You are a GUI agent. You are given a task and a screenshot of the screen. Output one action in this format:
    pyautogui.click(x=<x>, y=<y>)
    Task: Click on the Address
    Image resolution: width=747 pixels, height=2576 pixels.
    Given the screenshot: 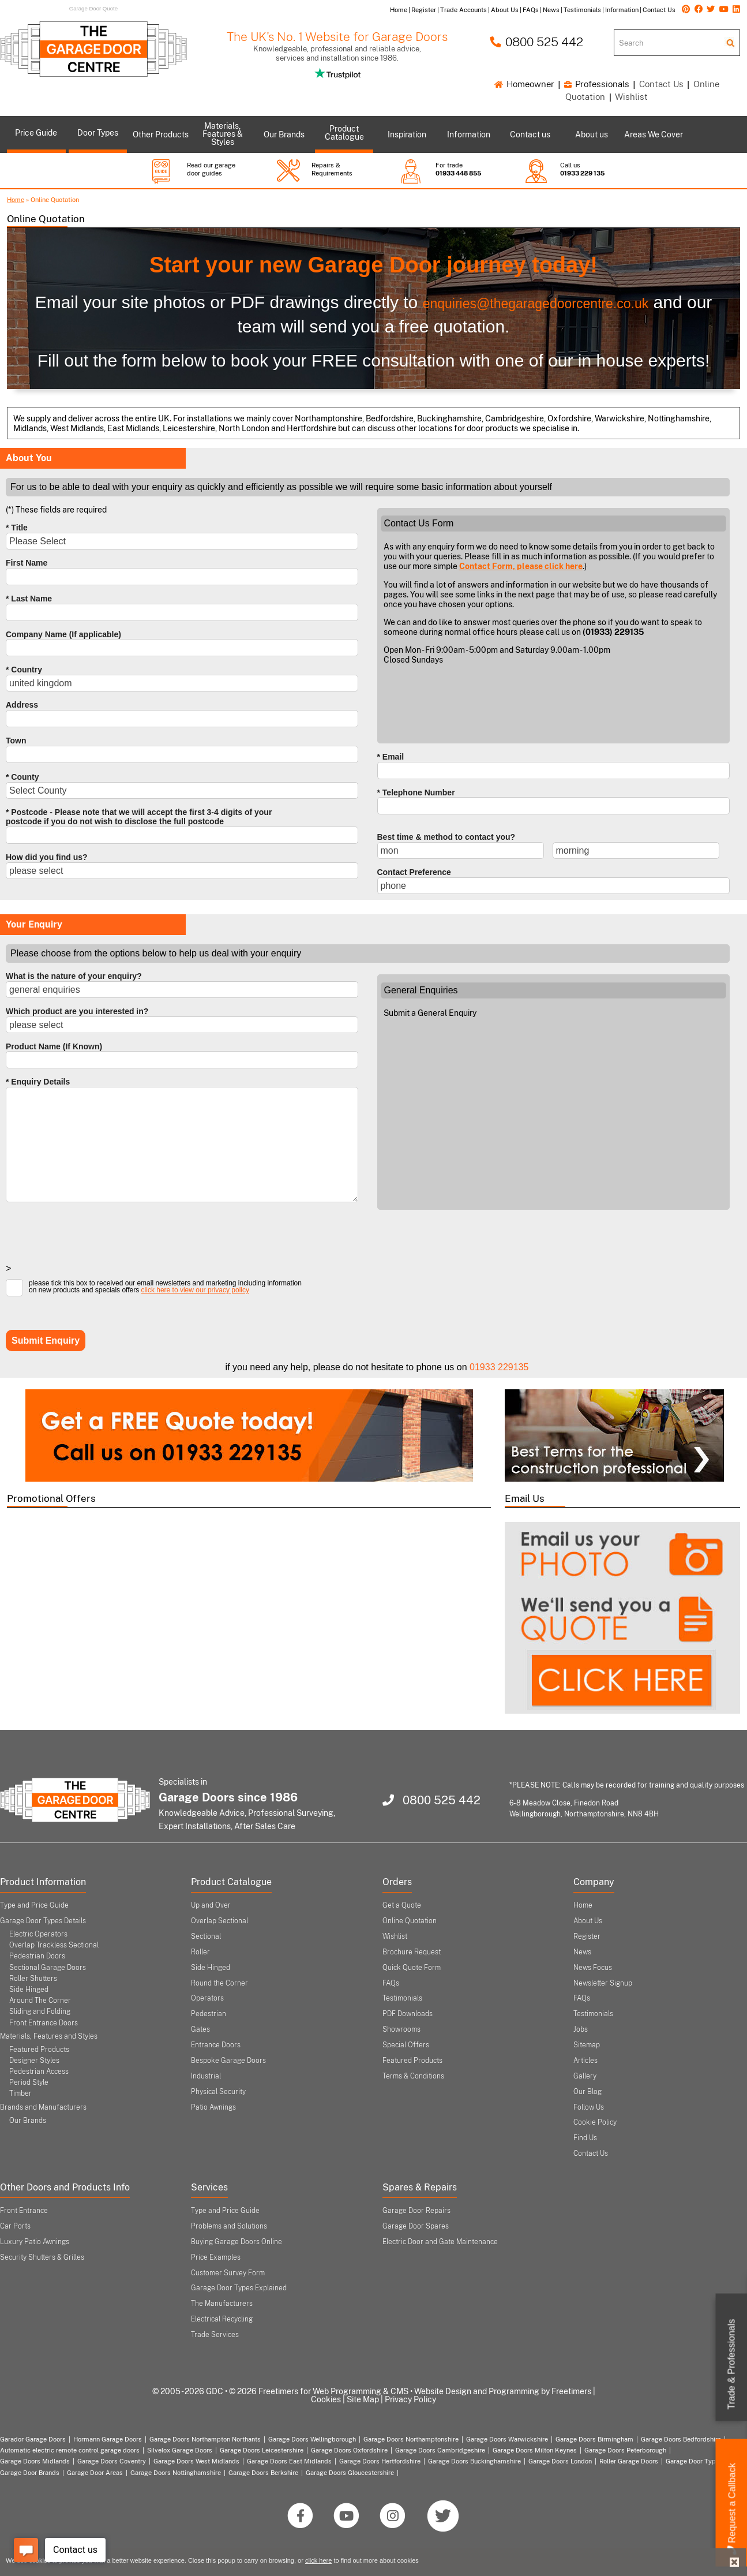 What is the action you would take?
    pyautogui.click(x=22, y=704)
    